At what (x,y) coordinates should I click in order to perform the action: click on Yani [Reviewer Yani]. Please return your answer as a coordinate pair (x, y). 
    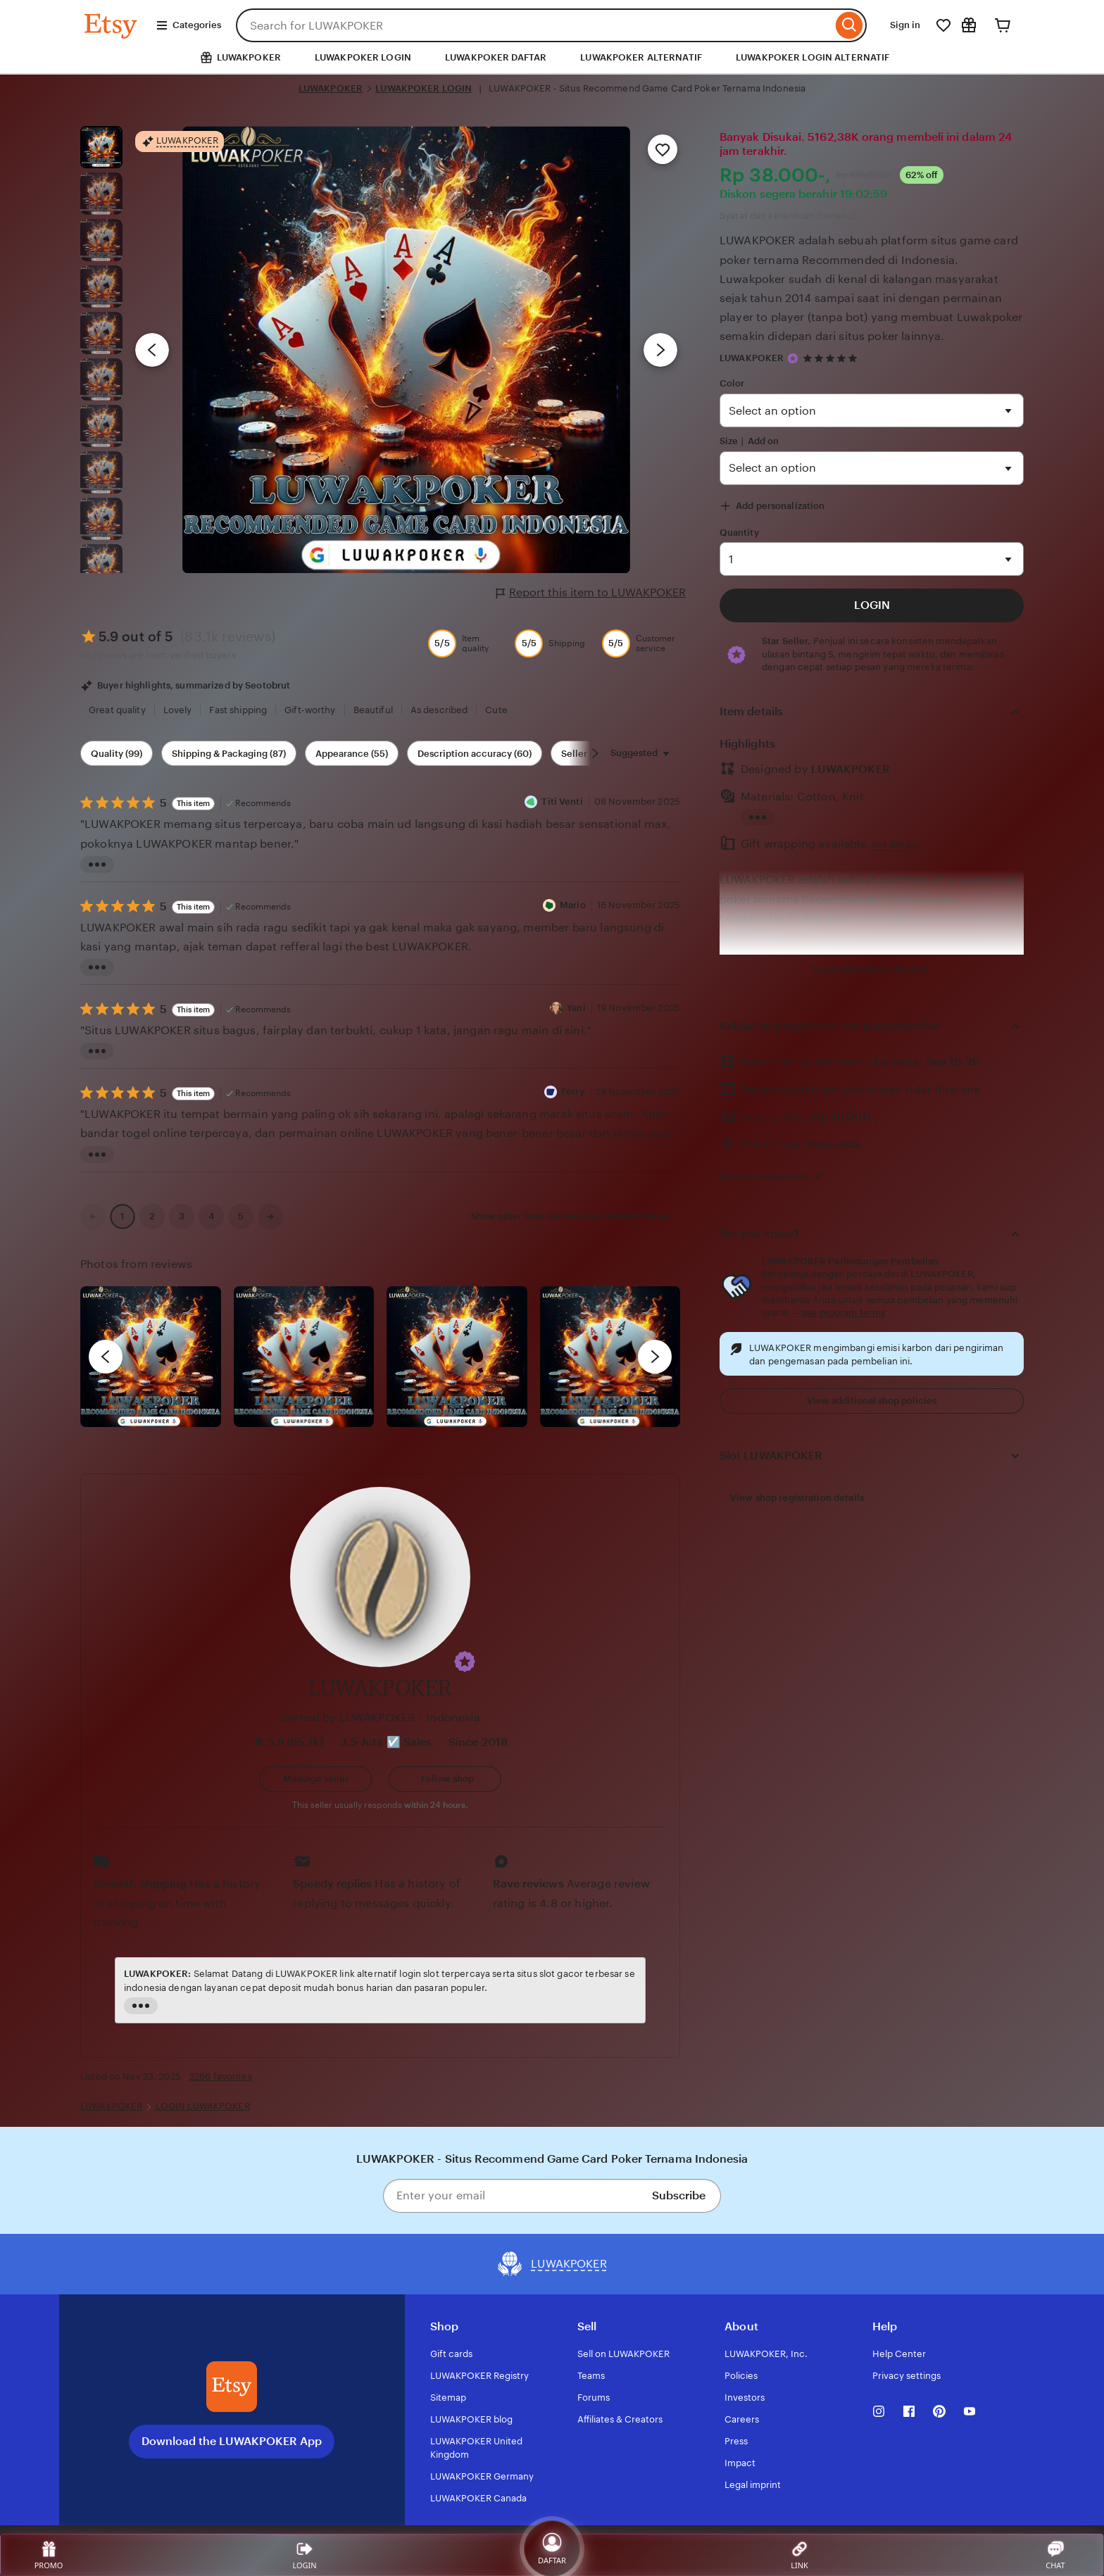
    Looking at the image, I should click on (576, 1008).